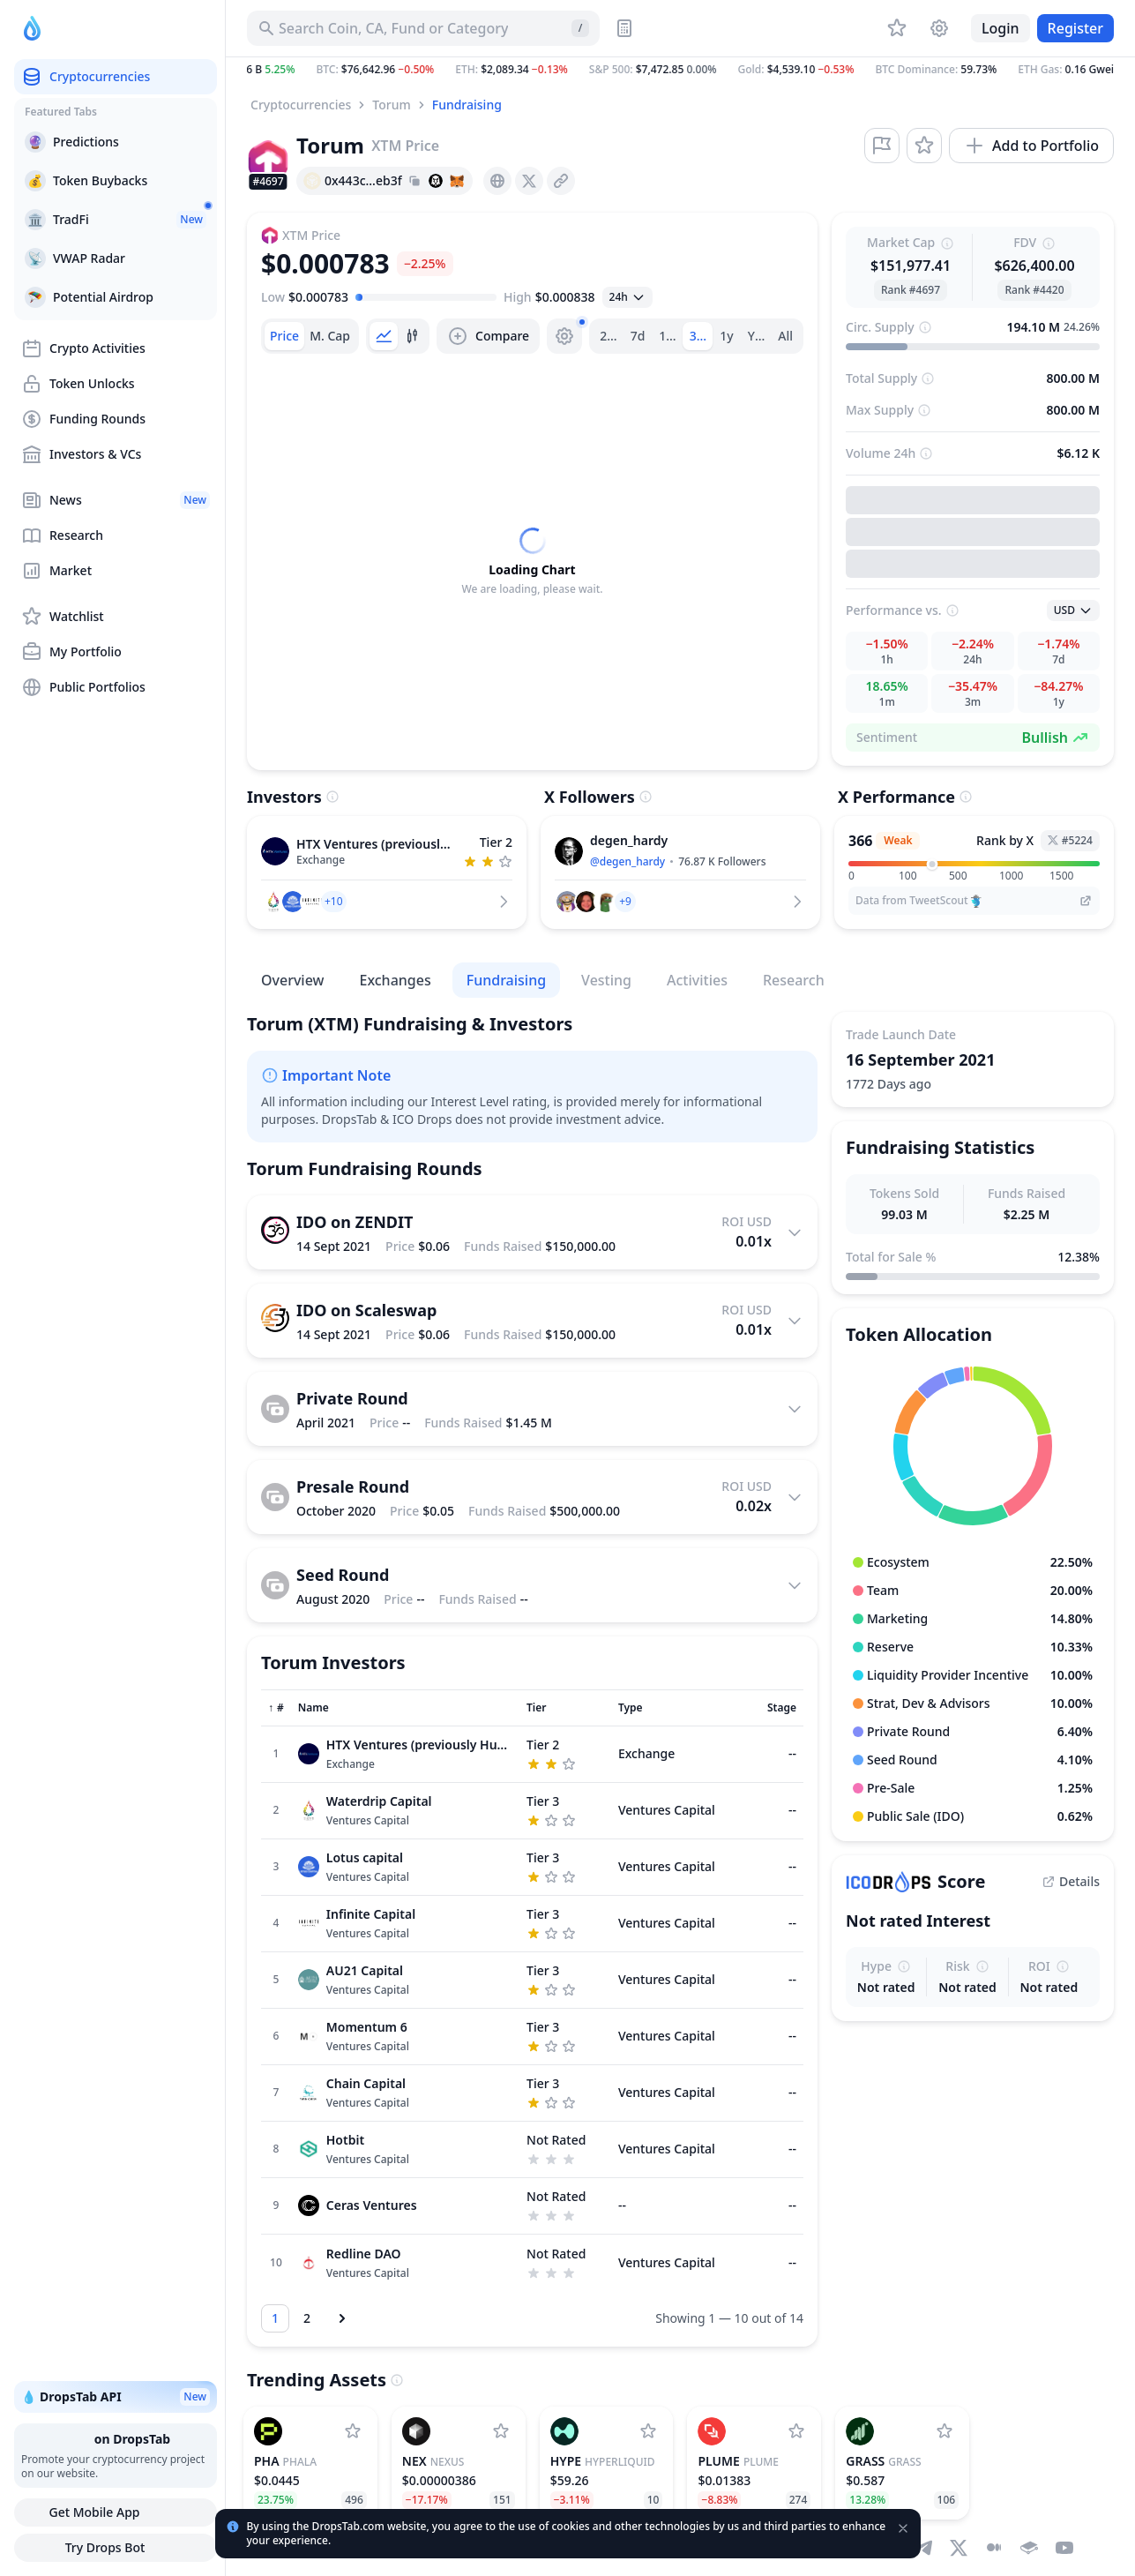  Describe the element at coordinates (115, 2512) in the screenshot. I see `Get Mobile App` at that location.